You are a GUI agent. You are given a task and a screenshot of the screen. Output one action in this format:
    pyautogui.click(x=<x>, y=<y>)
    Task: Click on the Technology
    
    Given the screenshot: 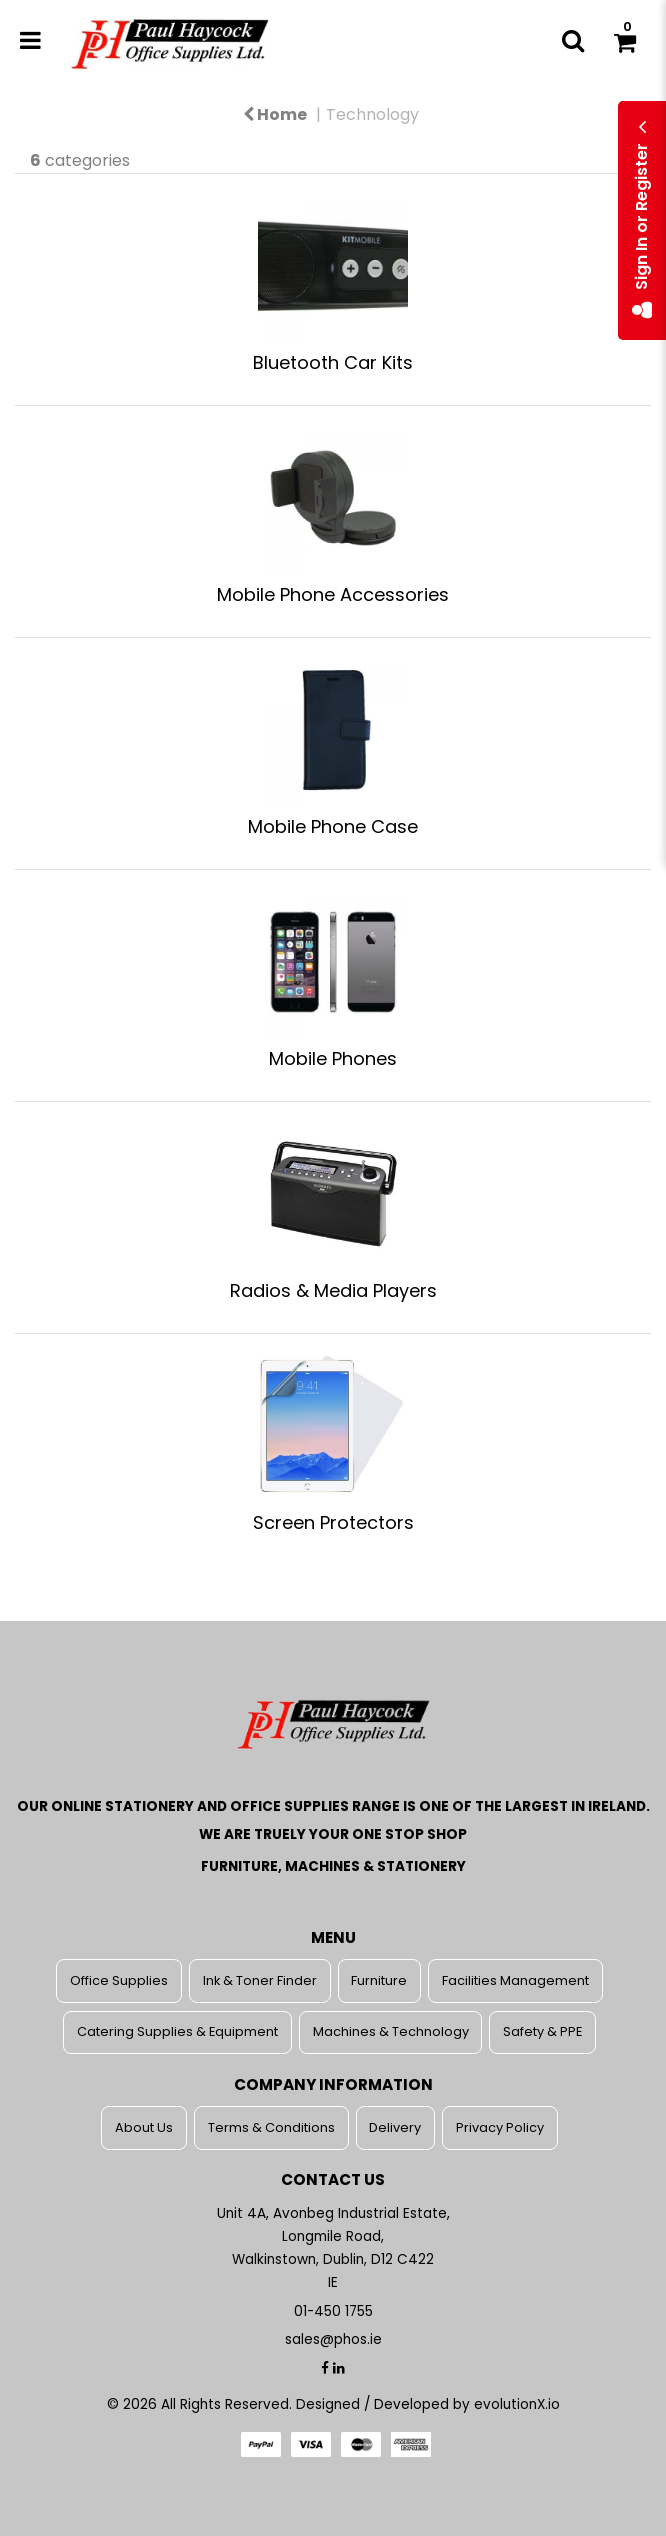 What is the action you would take?
    pyautogui.click(x=372, y=114)
    